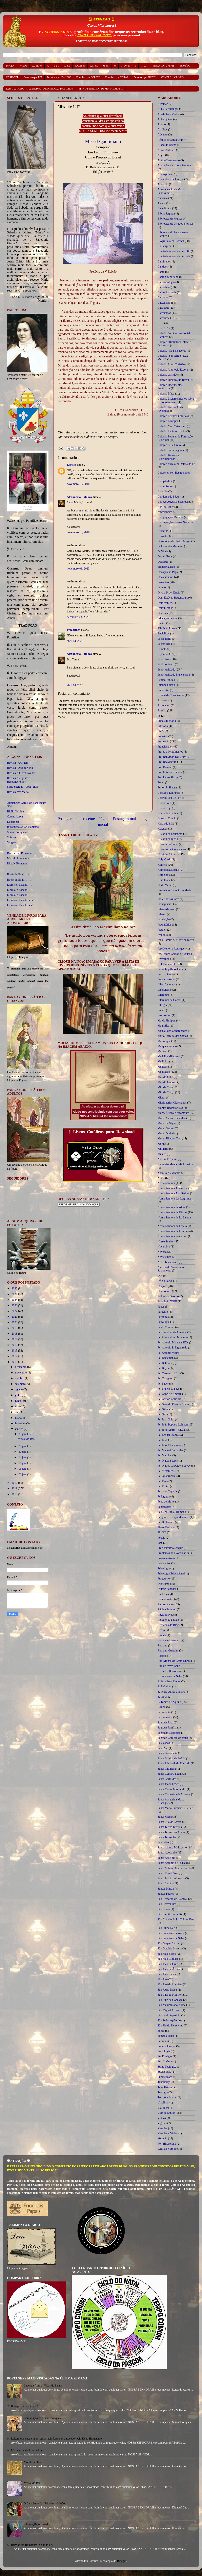  Describe the element at coordinates (19, 884) in the screenshot. I see `Libros en Español - I` at that location.